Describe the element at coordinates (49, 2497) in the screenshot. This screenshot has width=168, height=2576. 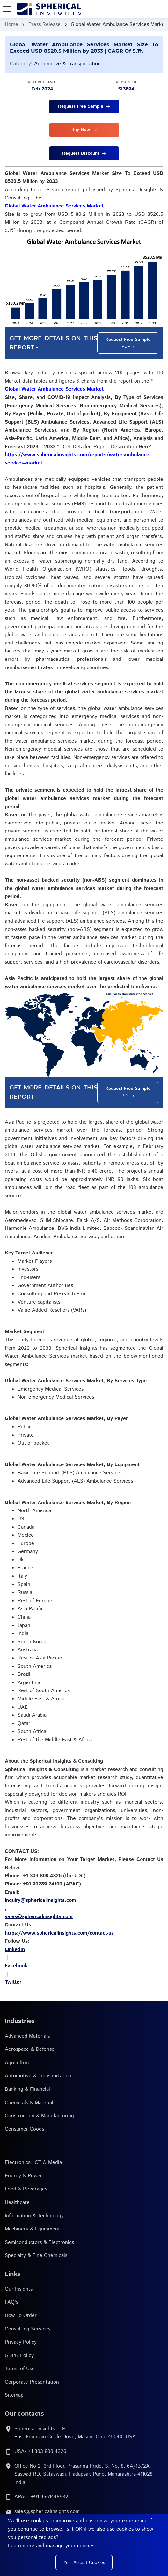
I see `+91 9561448932` at that location.